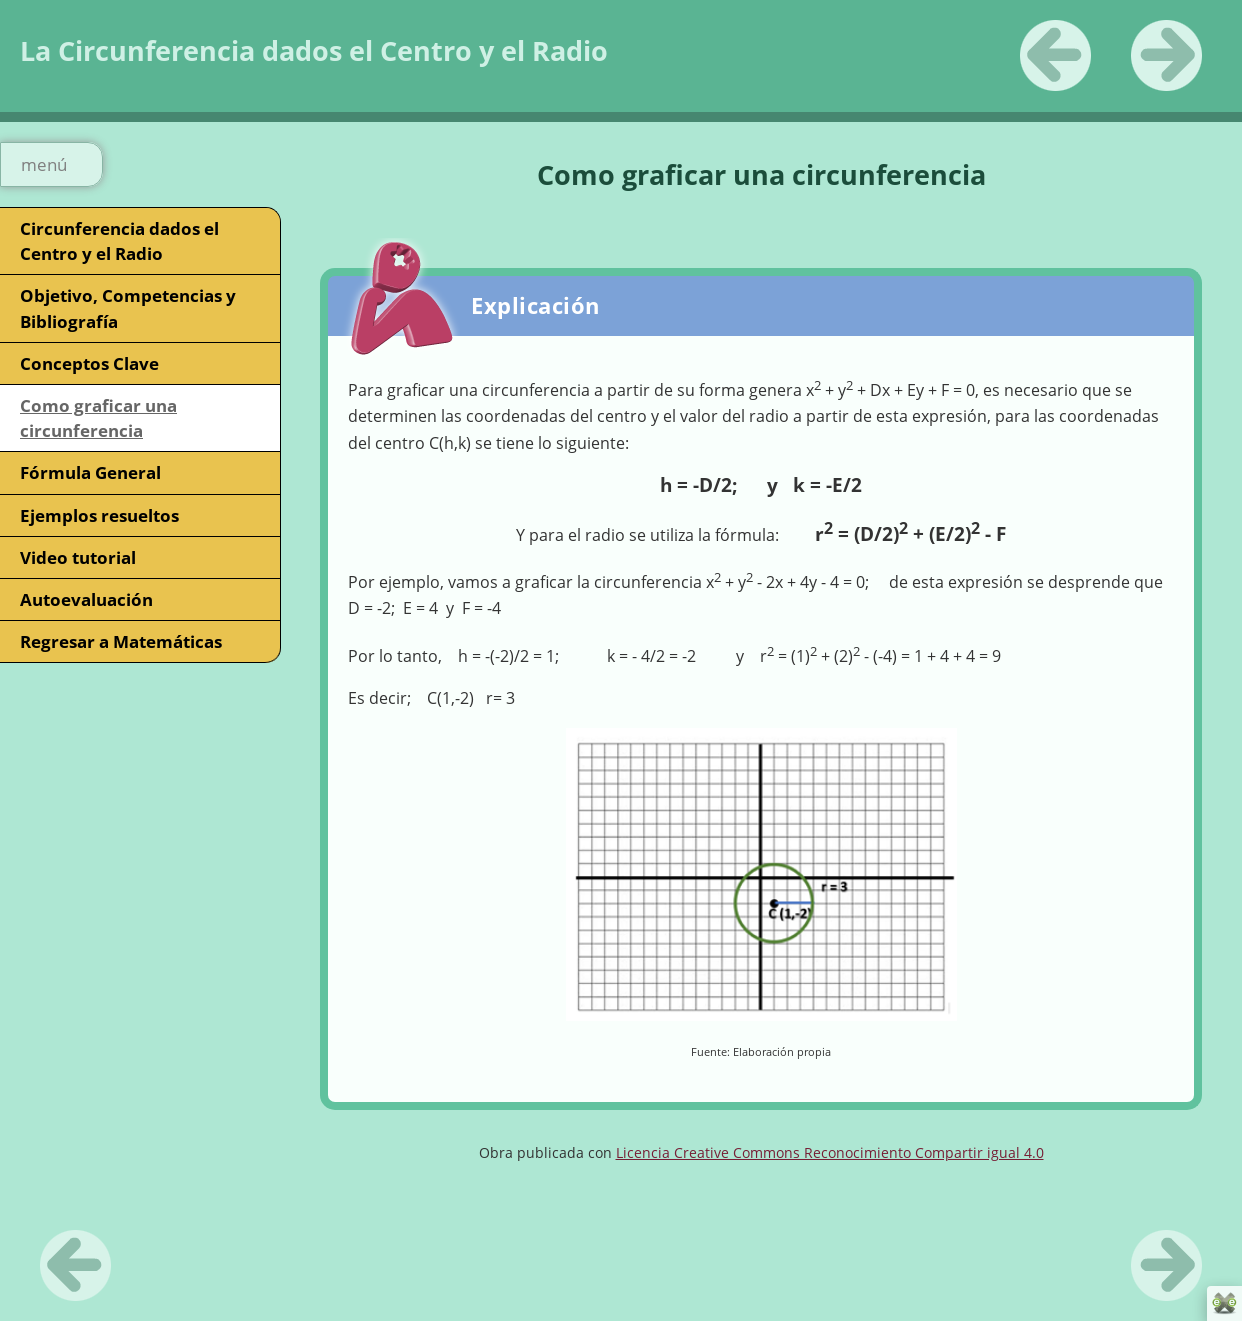 The height and width of the screenshot is (1321, 1242). I want to click on Conceptos Clave, so click(89, 363).